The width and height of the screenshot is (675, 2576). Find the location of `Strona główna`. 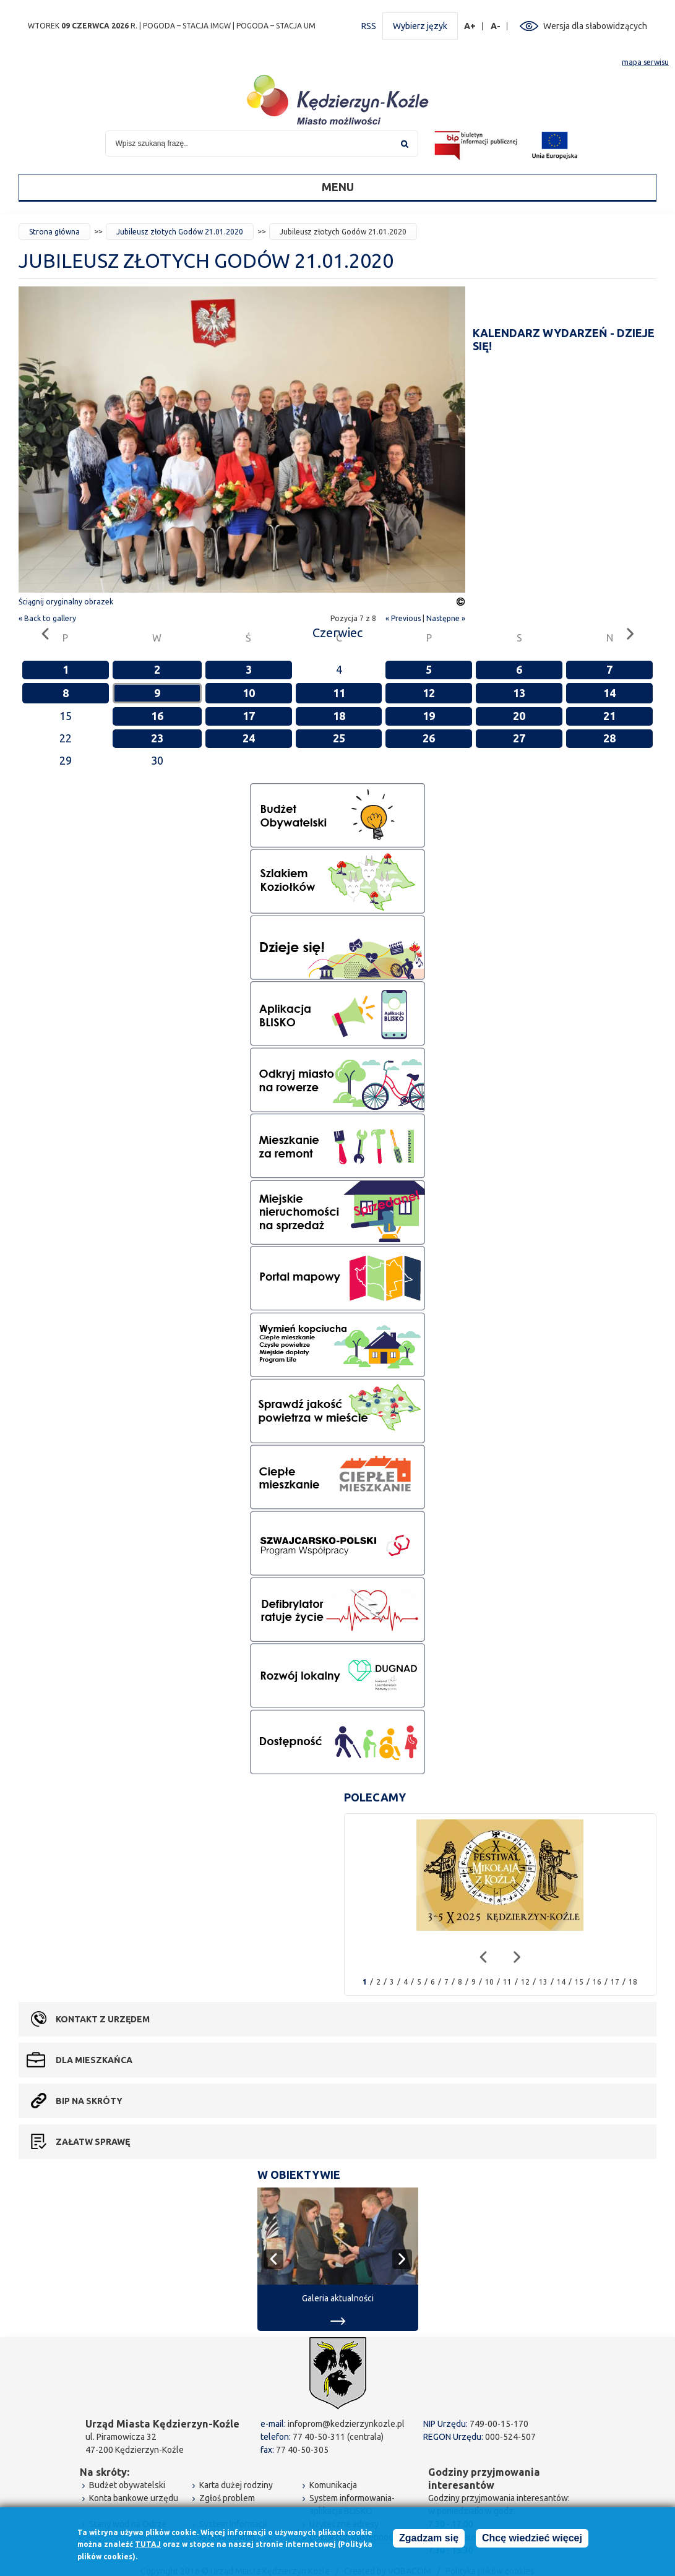

Strona główna is located at coordinates (54, 232).